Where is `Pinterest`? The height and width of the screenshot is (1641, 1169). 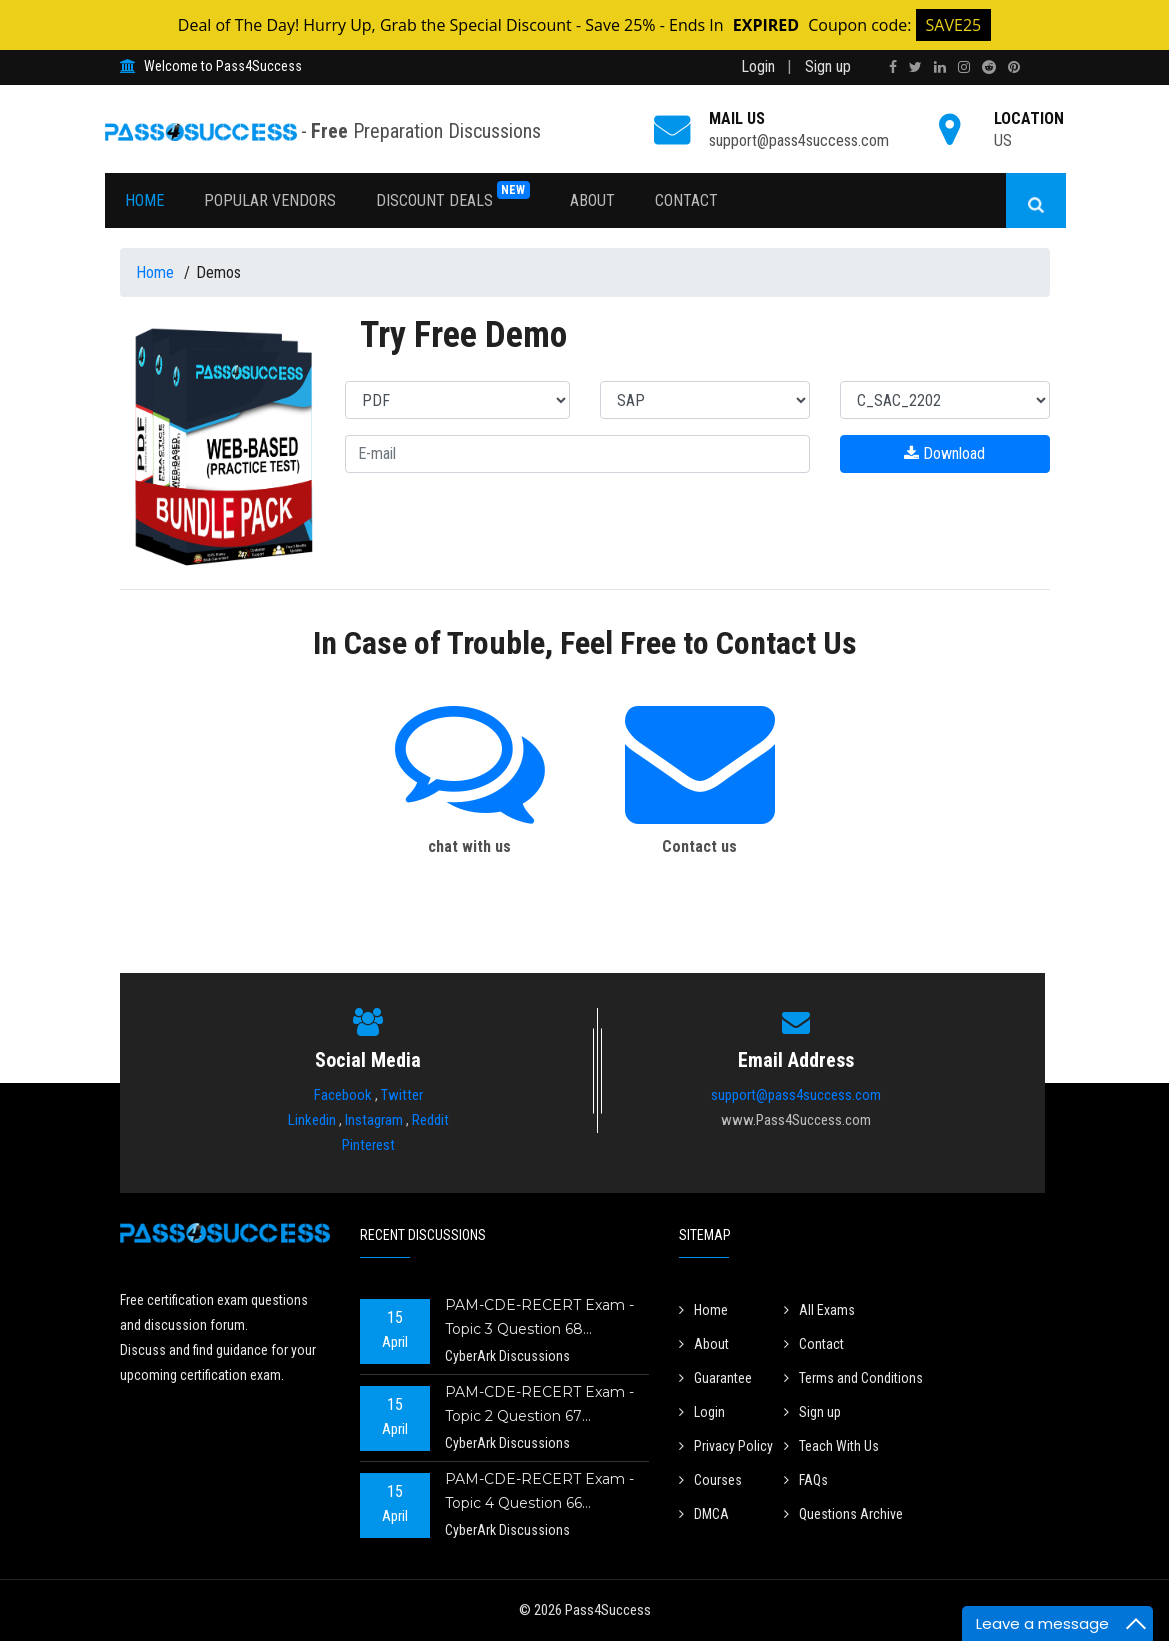
Pinterest is located at coordinates (368, 1145).